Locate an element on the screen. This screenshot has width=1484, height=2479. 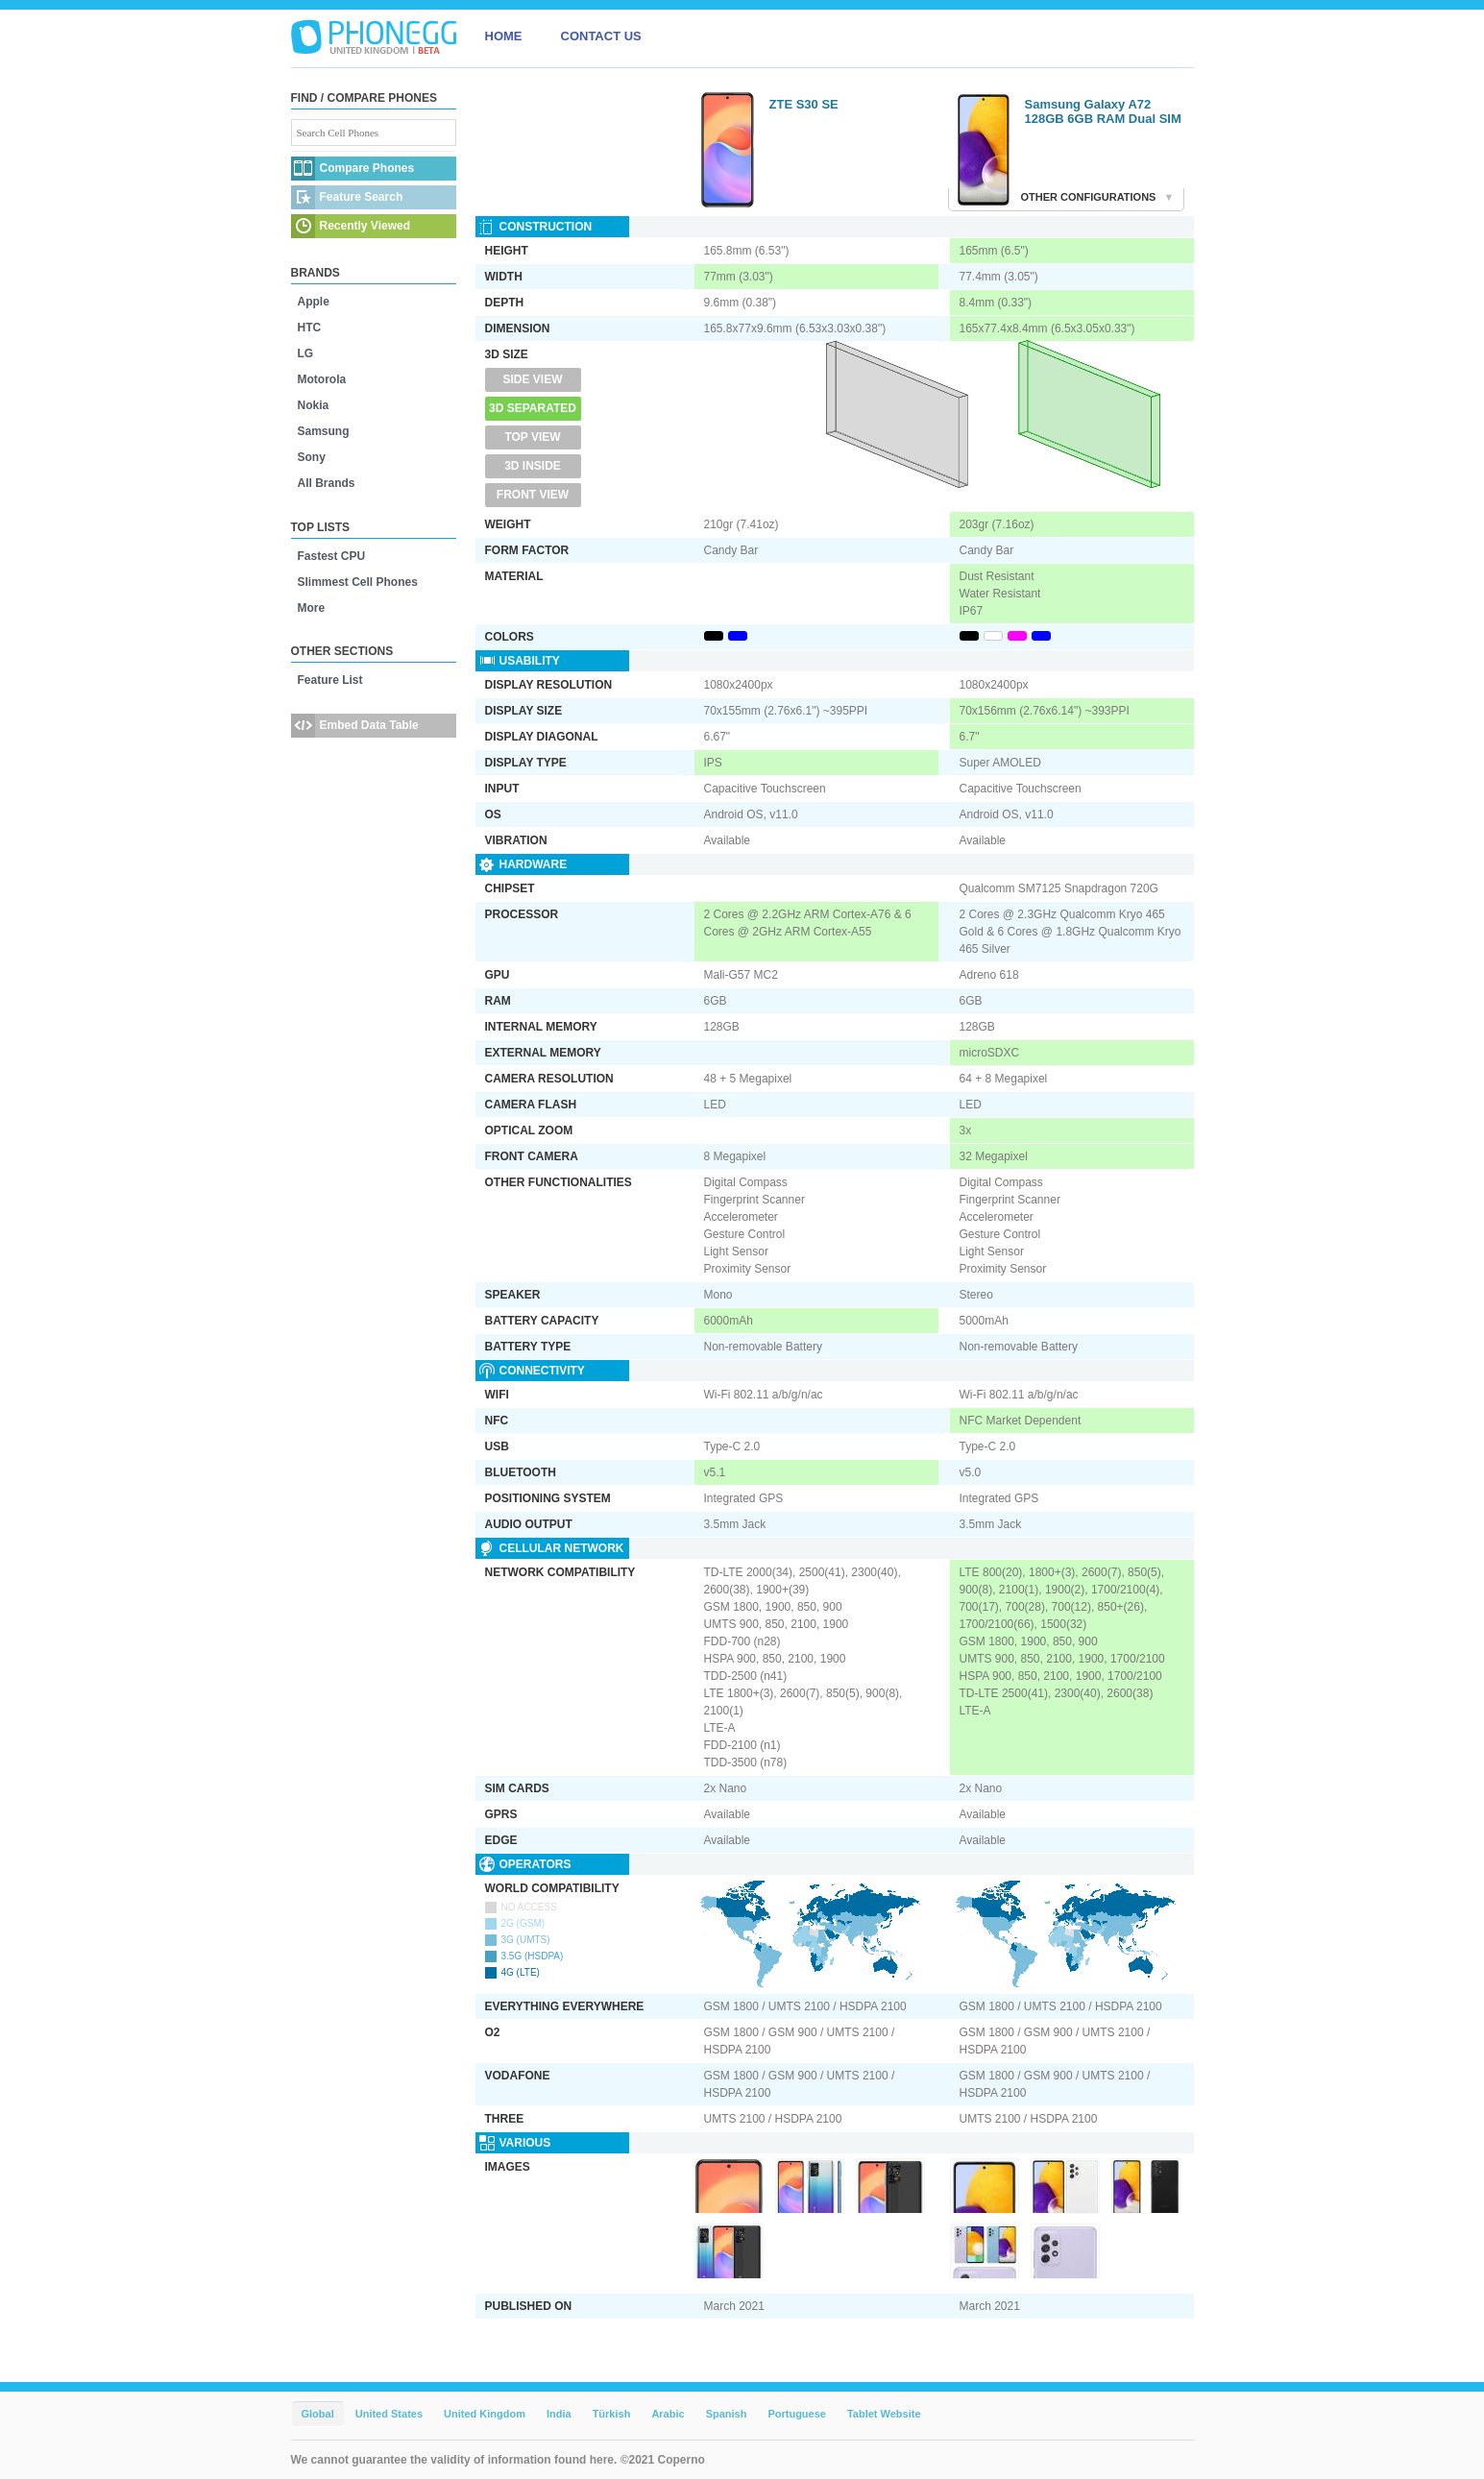
More is located at coordinates (312, 608).